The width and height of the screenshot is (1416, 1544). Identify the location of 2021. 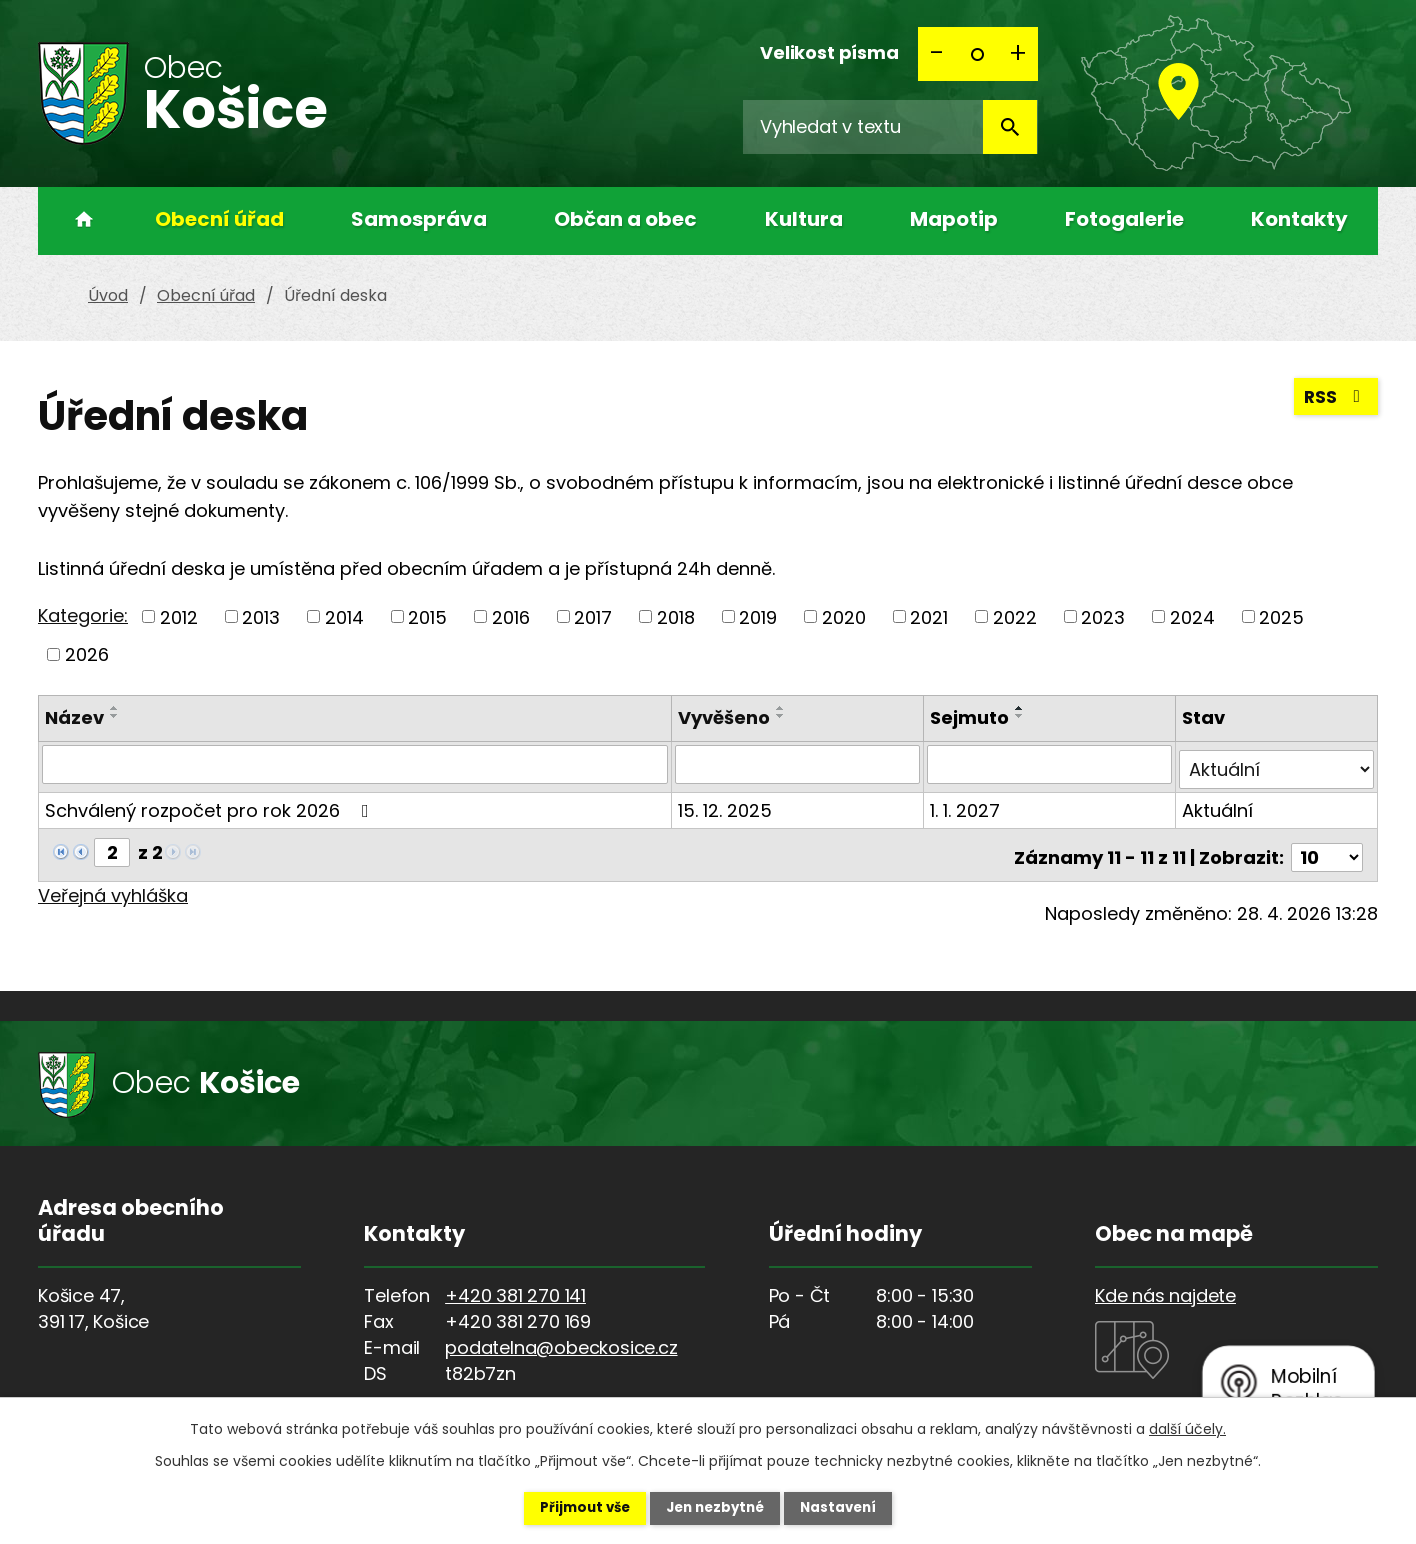
(929, 616).